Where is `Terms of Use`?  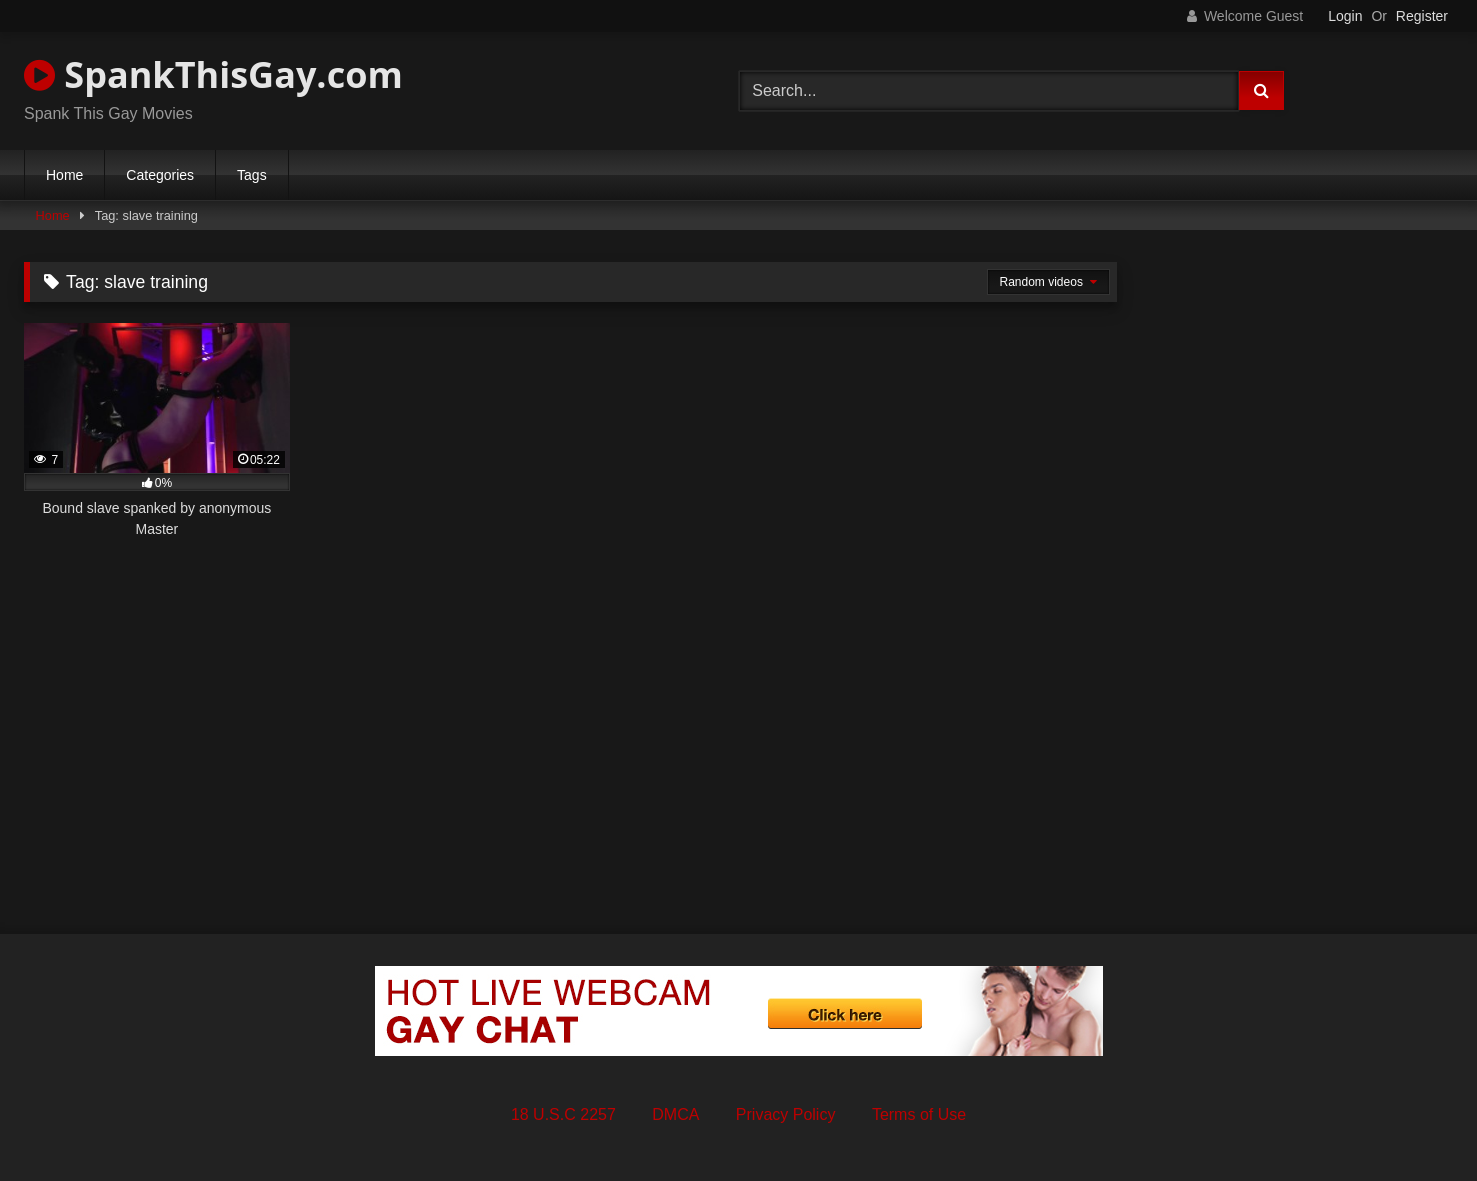 Terms of Use is located at coordinates (919, 1114).